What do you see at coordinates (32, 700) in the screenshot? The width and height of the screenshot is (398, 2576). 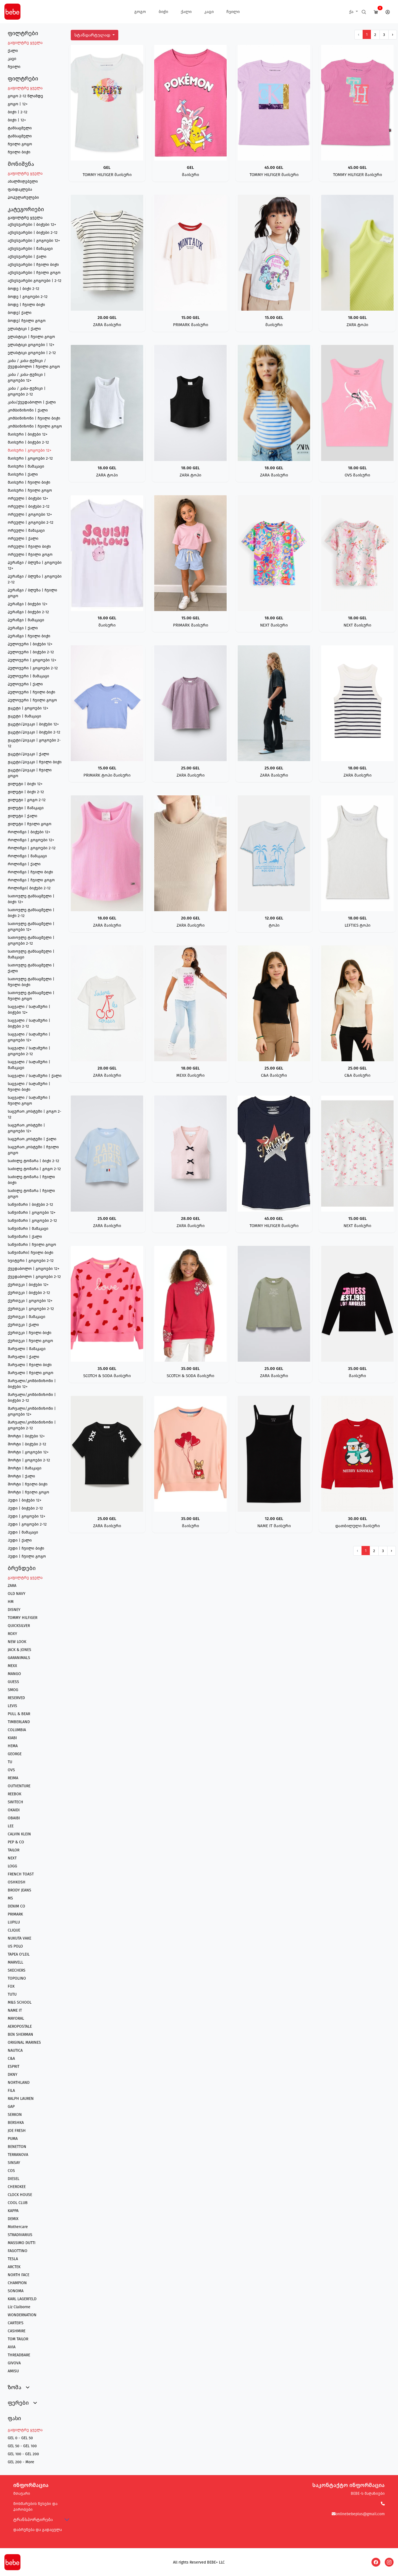 I see `პულოვერი | ჩვილი გოგო` at bounding box center [32, 700].